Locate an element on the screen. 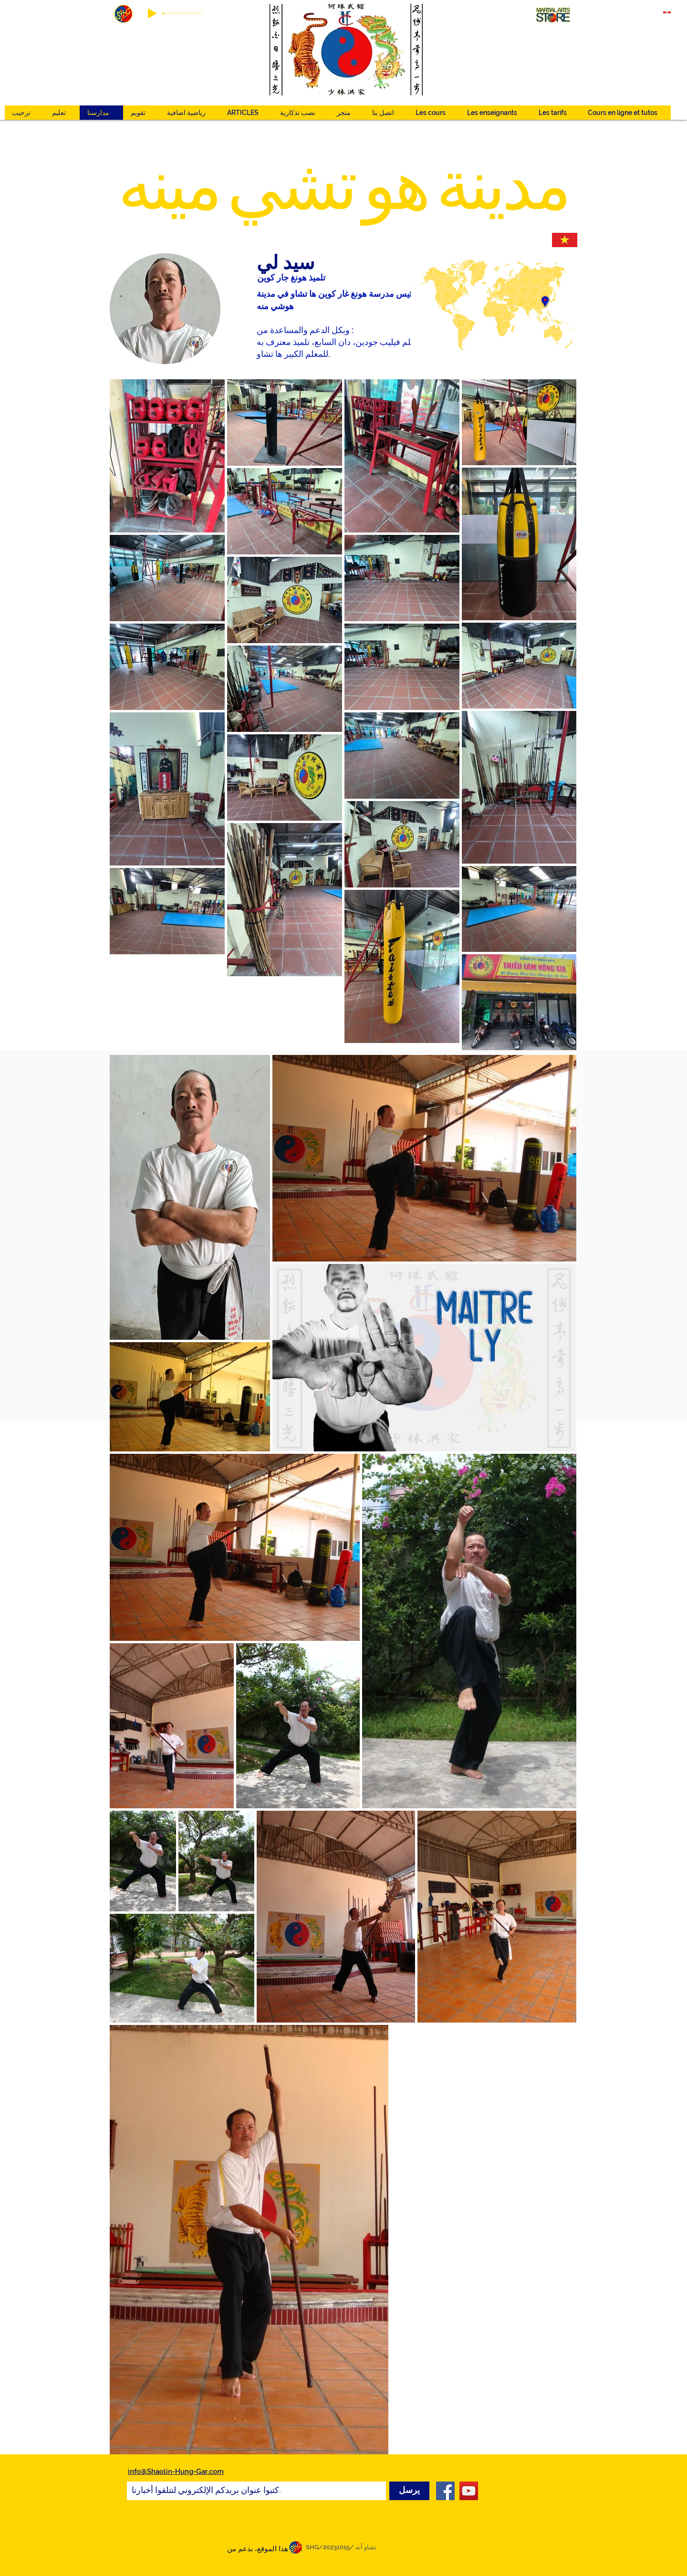 The height and width of the screenshot is (2576, 687). [YouTube] is located at coordinates (468, 2491).